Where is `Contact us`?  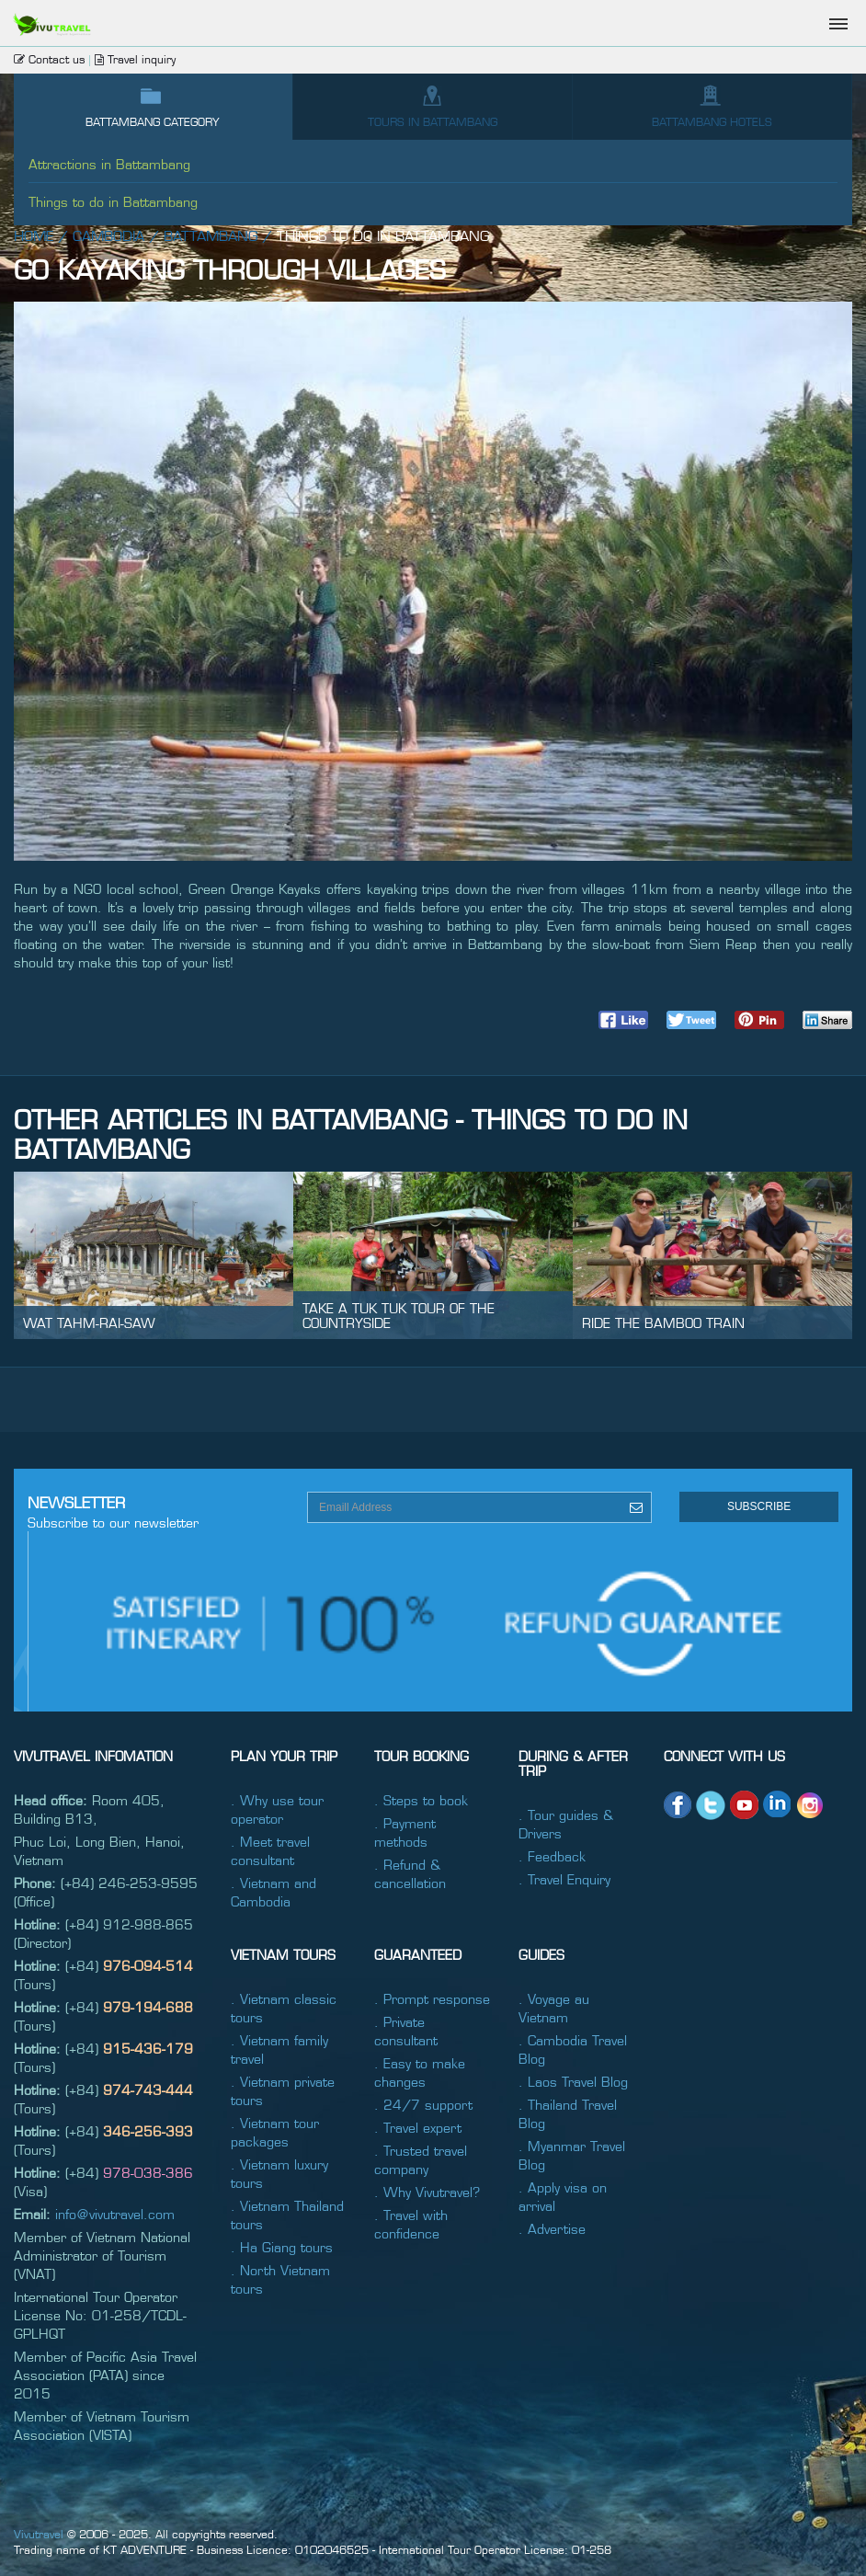
Contact us is located at coordinates (49, 59).